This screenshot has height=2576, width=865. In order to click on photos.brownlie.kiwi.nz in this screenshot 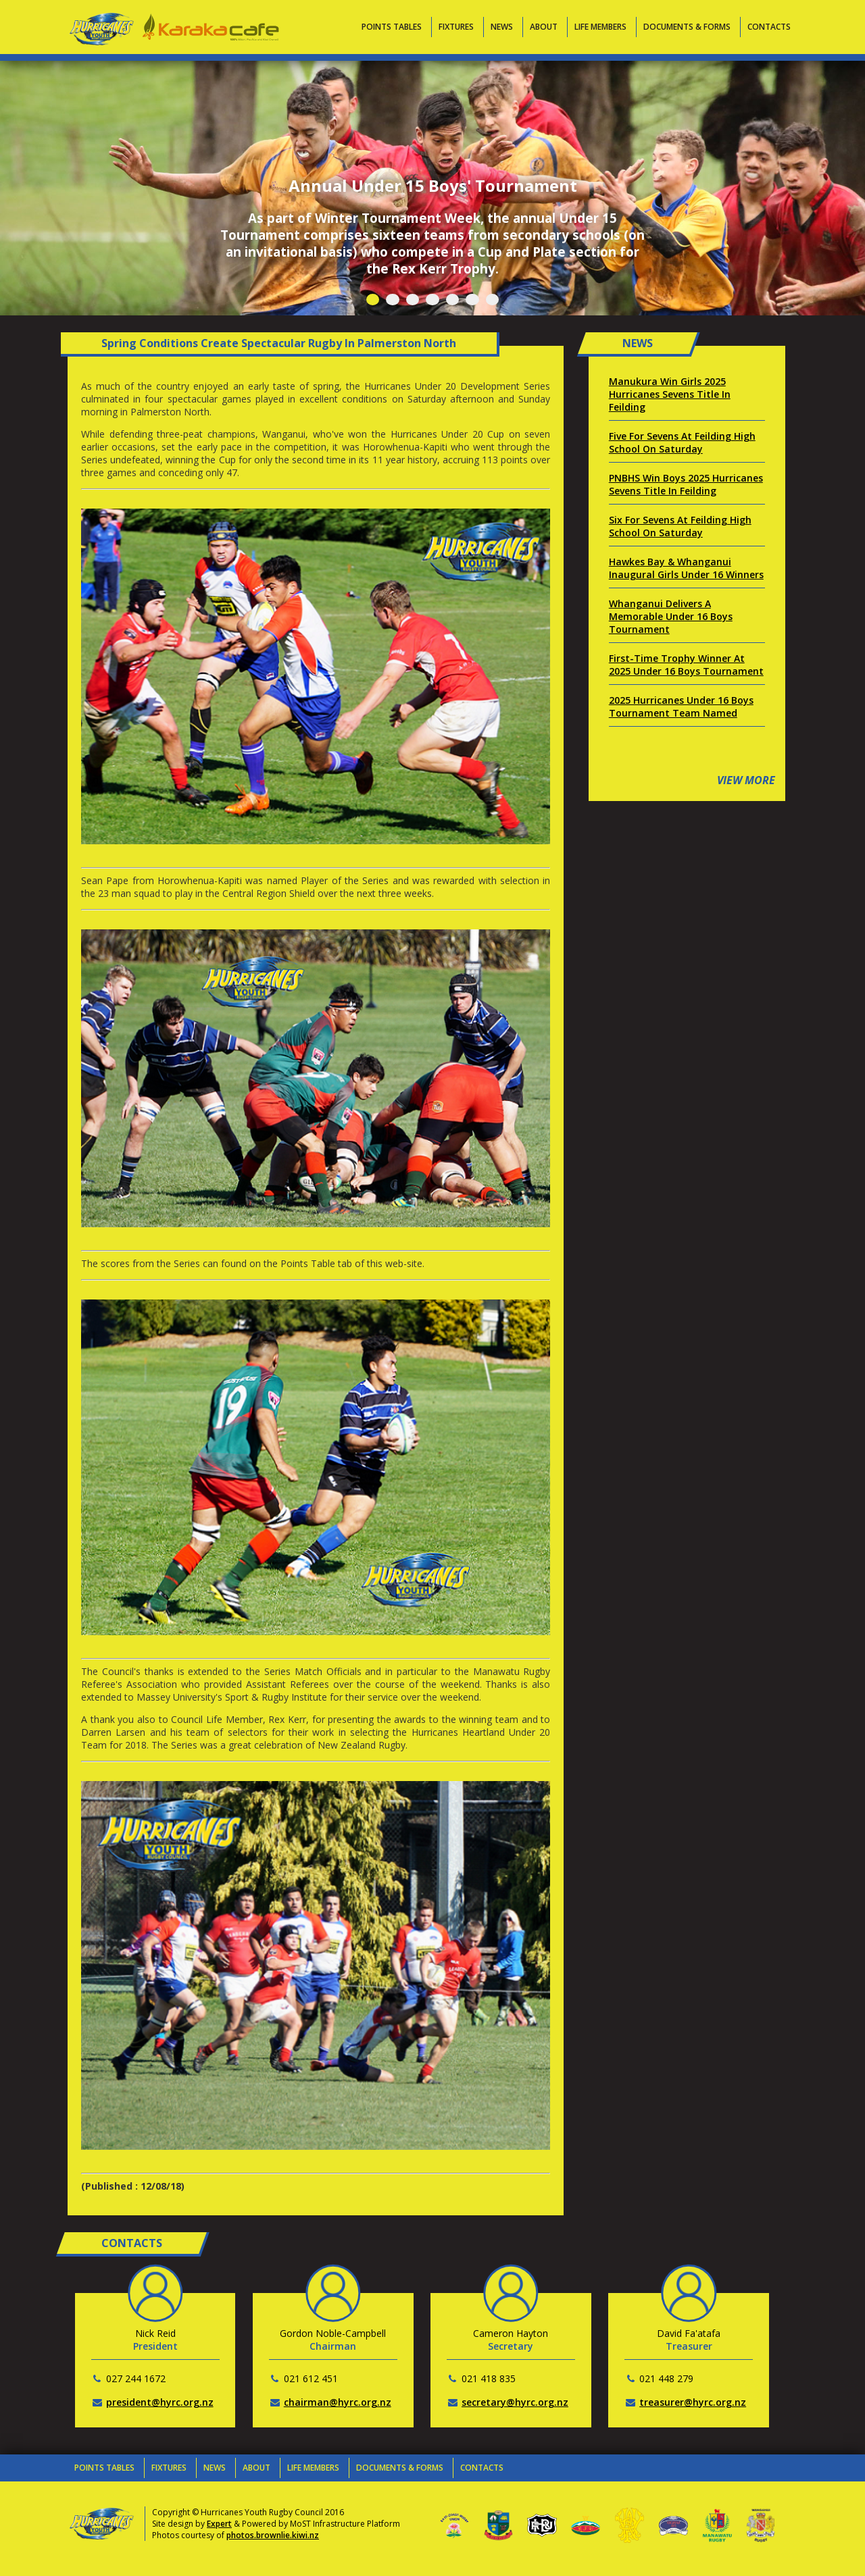, I will do `click(272, 2535)`.